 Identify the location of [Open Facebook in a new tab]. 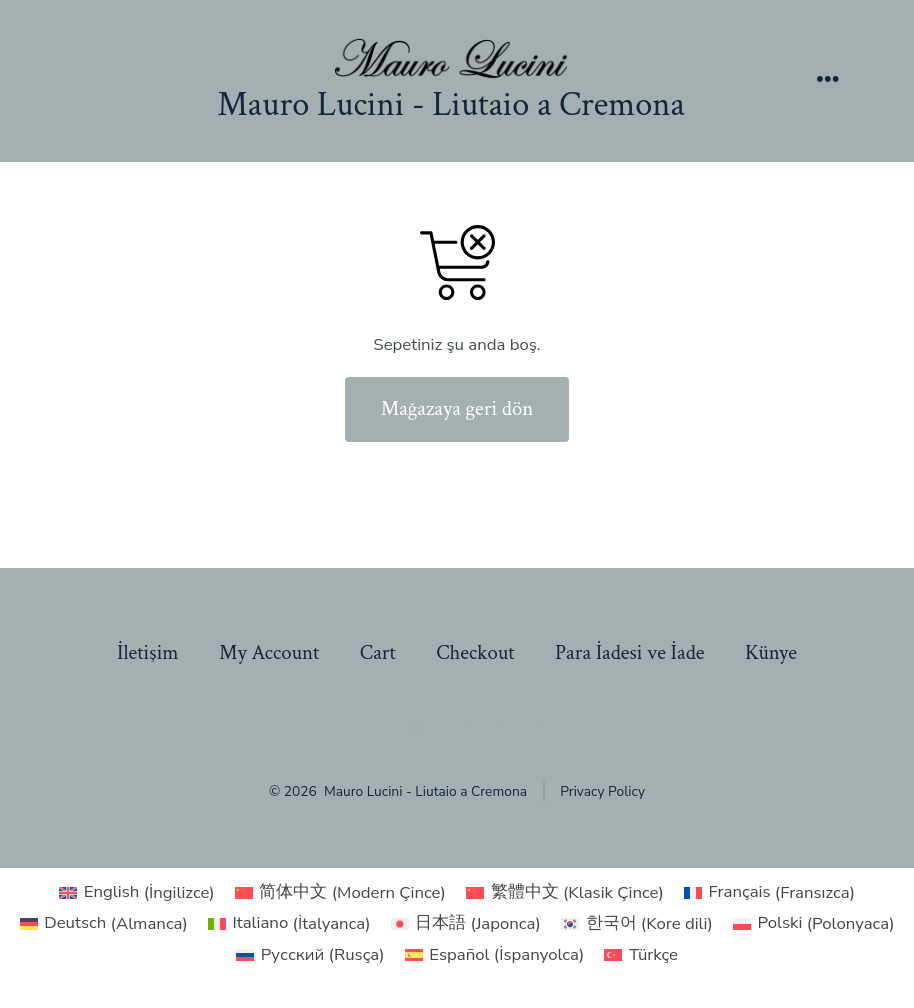
(371, 727).